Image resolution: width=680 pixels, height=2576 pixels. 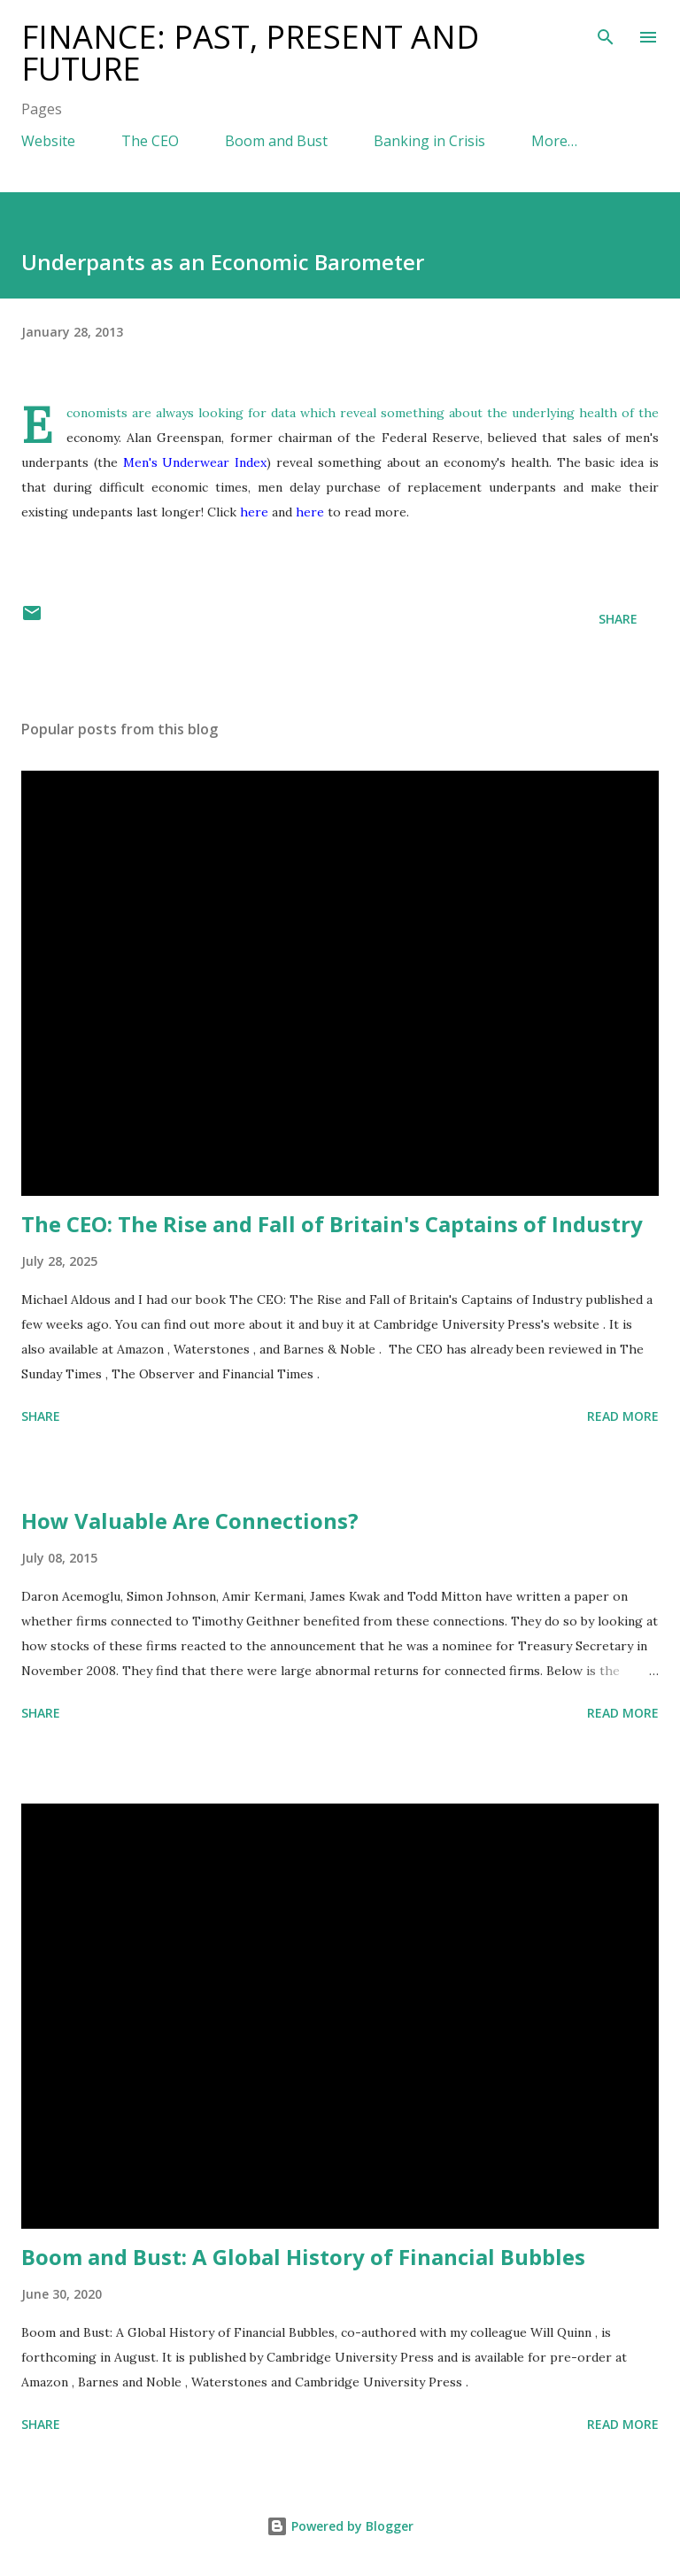 What do you see at coordinates (48, 141) in the screenshot?
I see `Website` at bounding box center [48, 141].